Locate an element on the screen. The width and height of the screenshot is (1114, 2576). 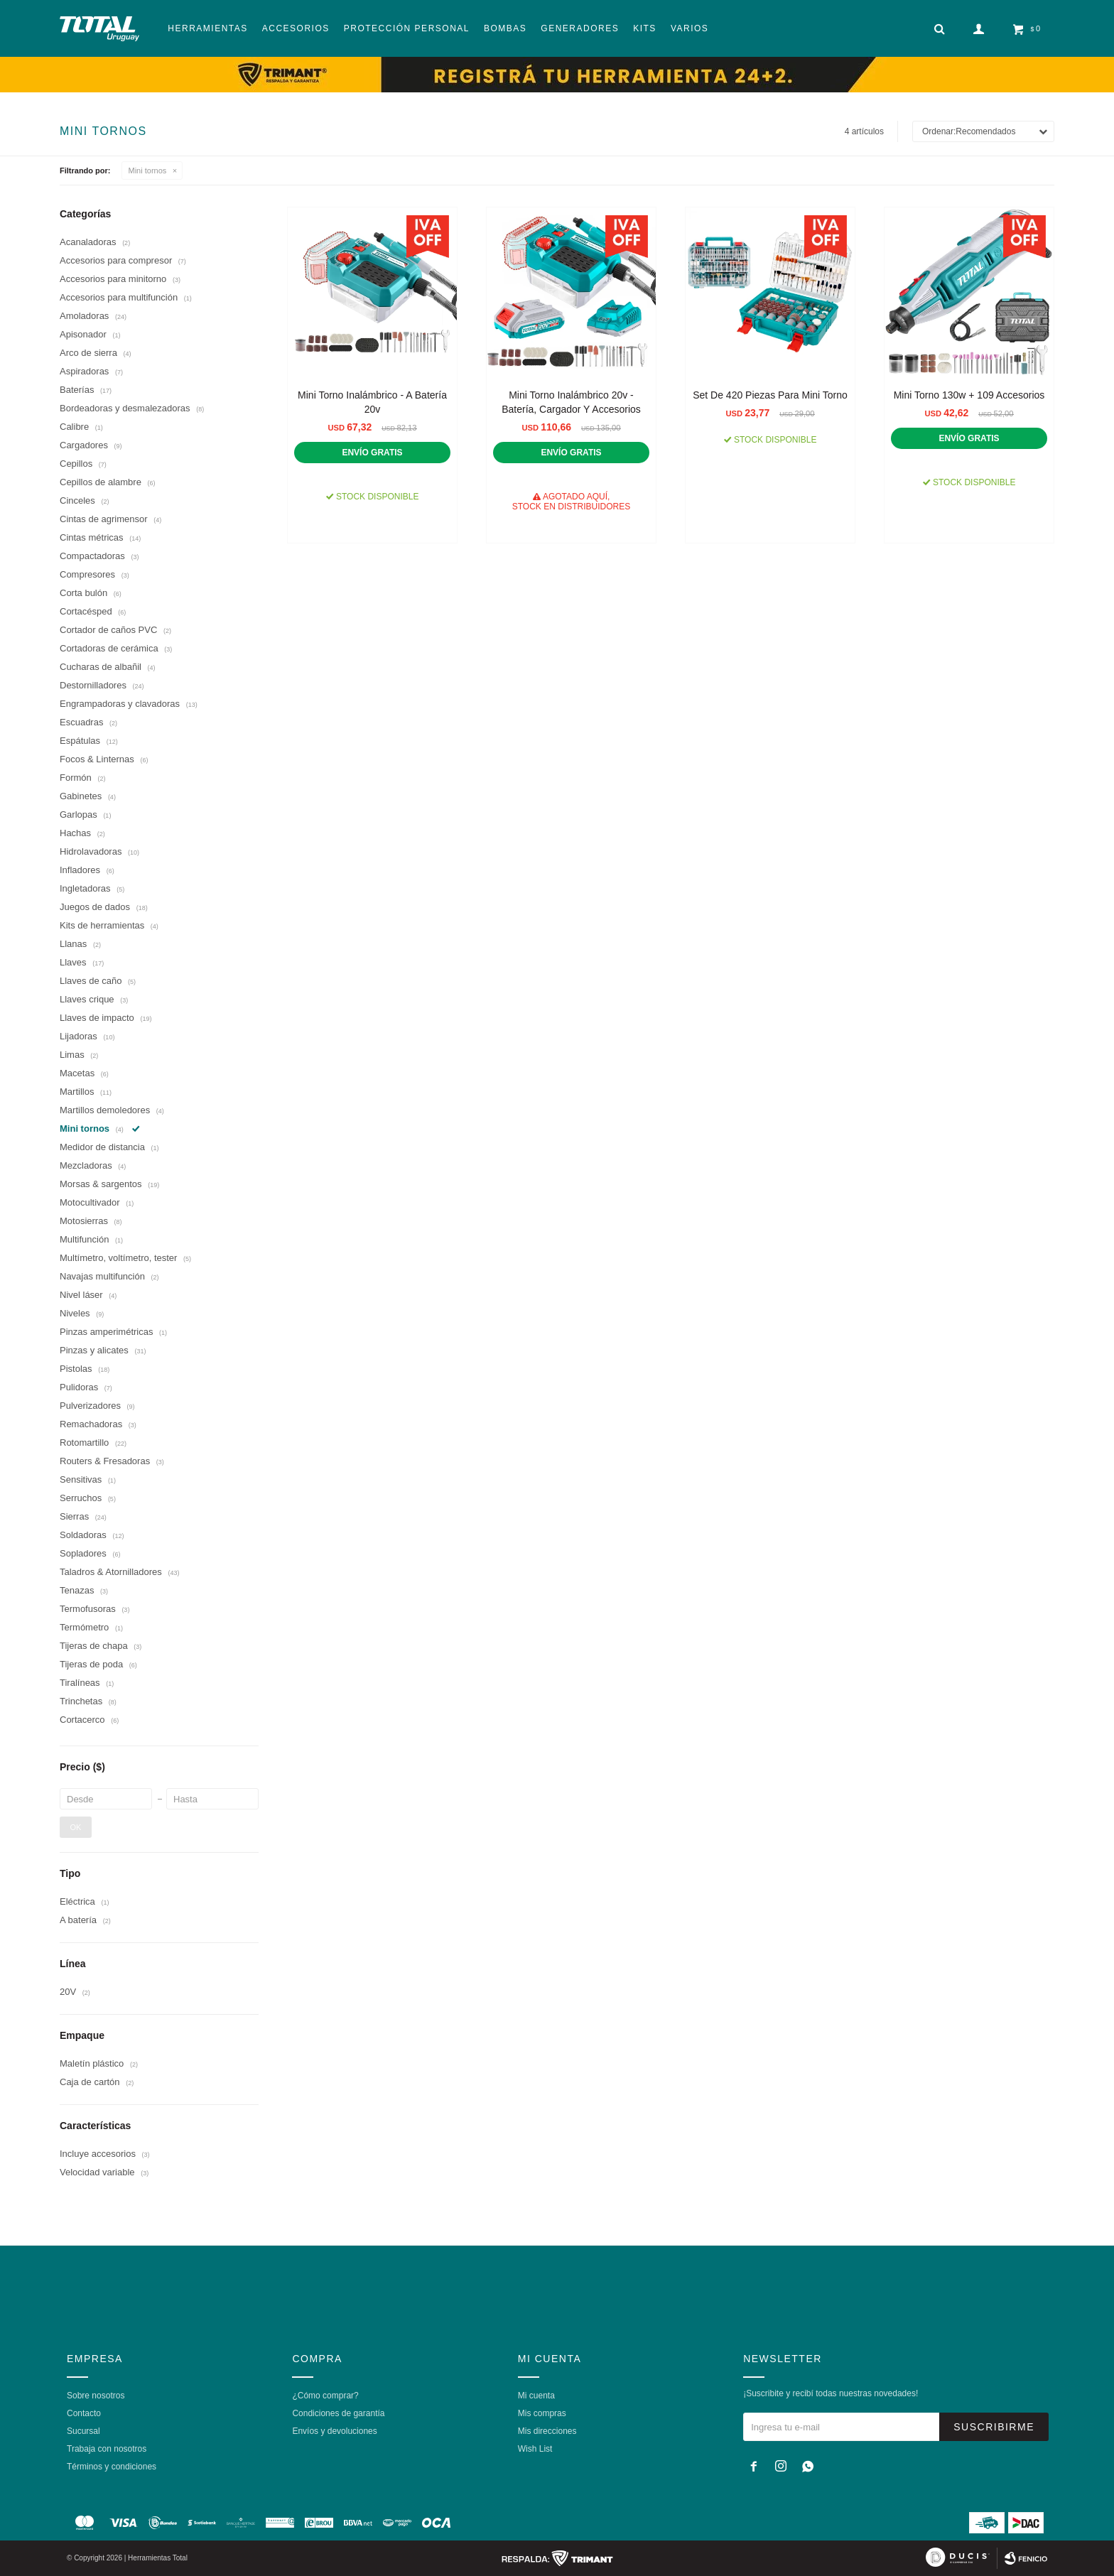
Accesorios is located at coordinates (296, 28).